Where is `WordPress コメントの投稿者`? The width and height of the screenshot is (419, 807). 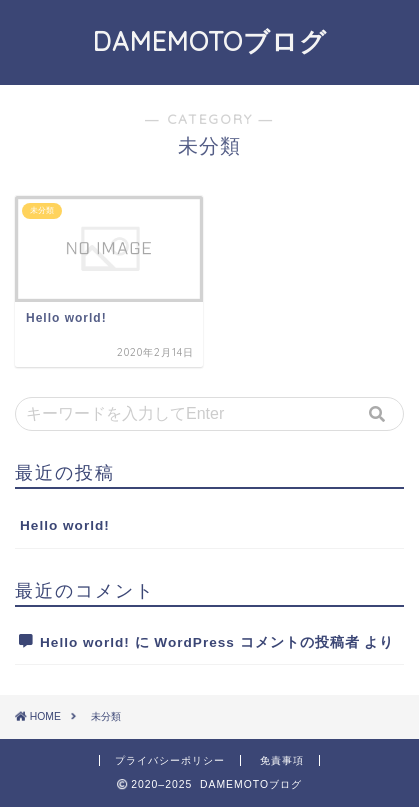 WordPress コメントの投稿者 is located at coordinates (256, 642).